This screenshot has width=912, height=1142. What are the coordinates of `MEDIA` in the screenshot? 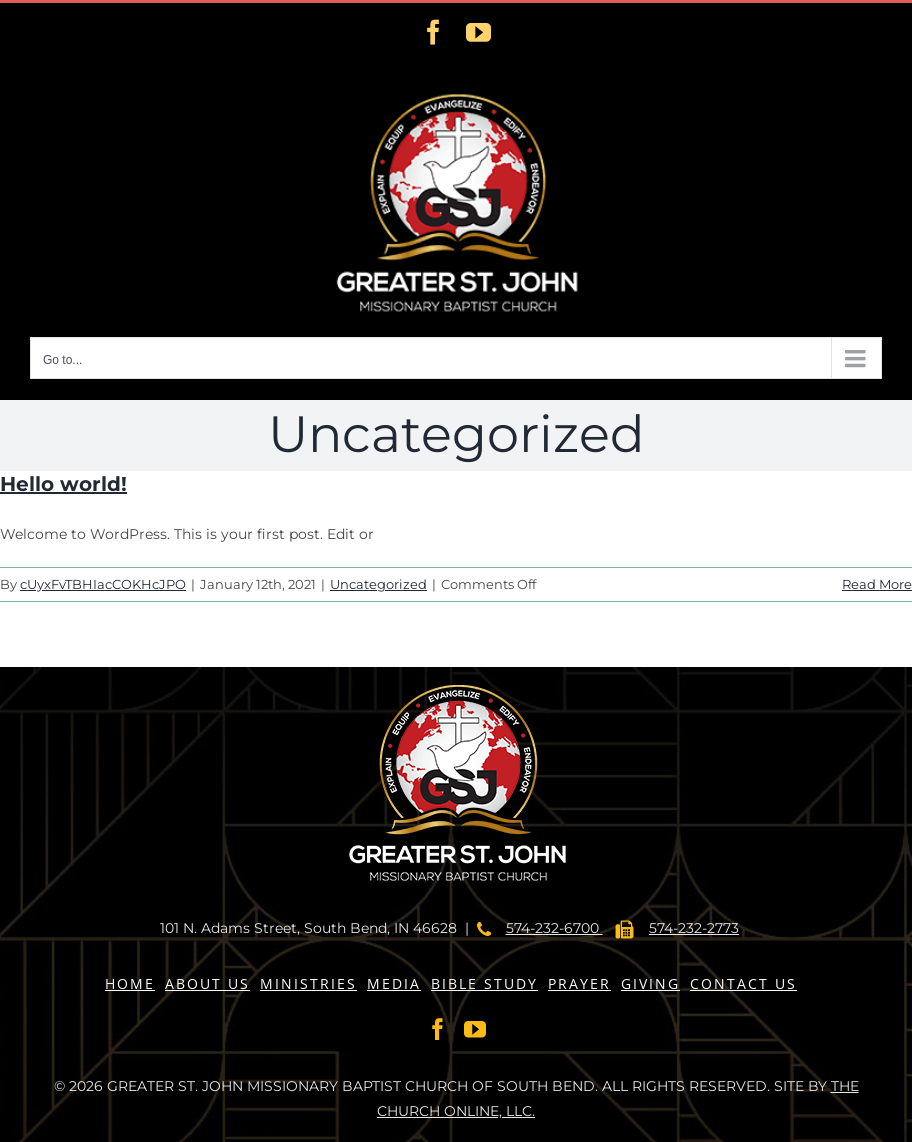 It's located at (394, 983).